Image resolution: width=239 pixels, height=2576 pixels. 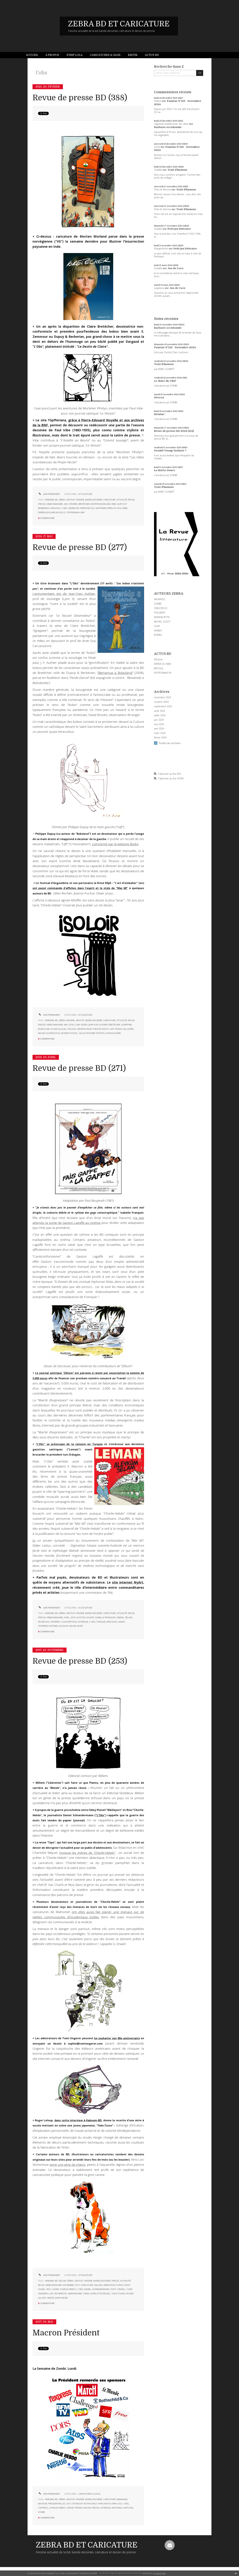 I want to click on nouvel-observateur, so click(x=80, y=1028).